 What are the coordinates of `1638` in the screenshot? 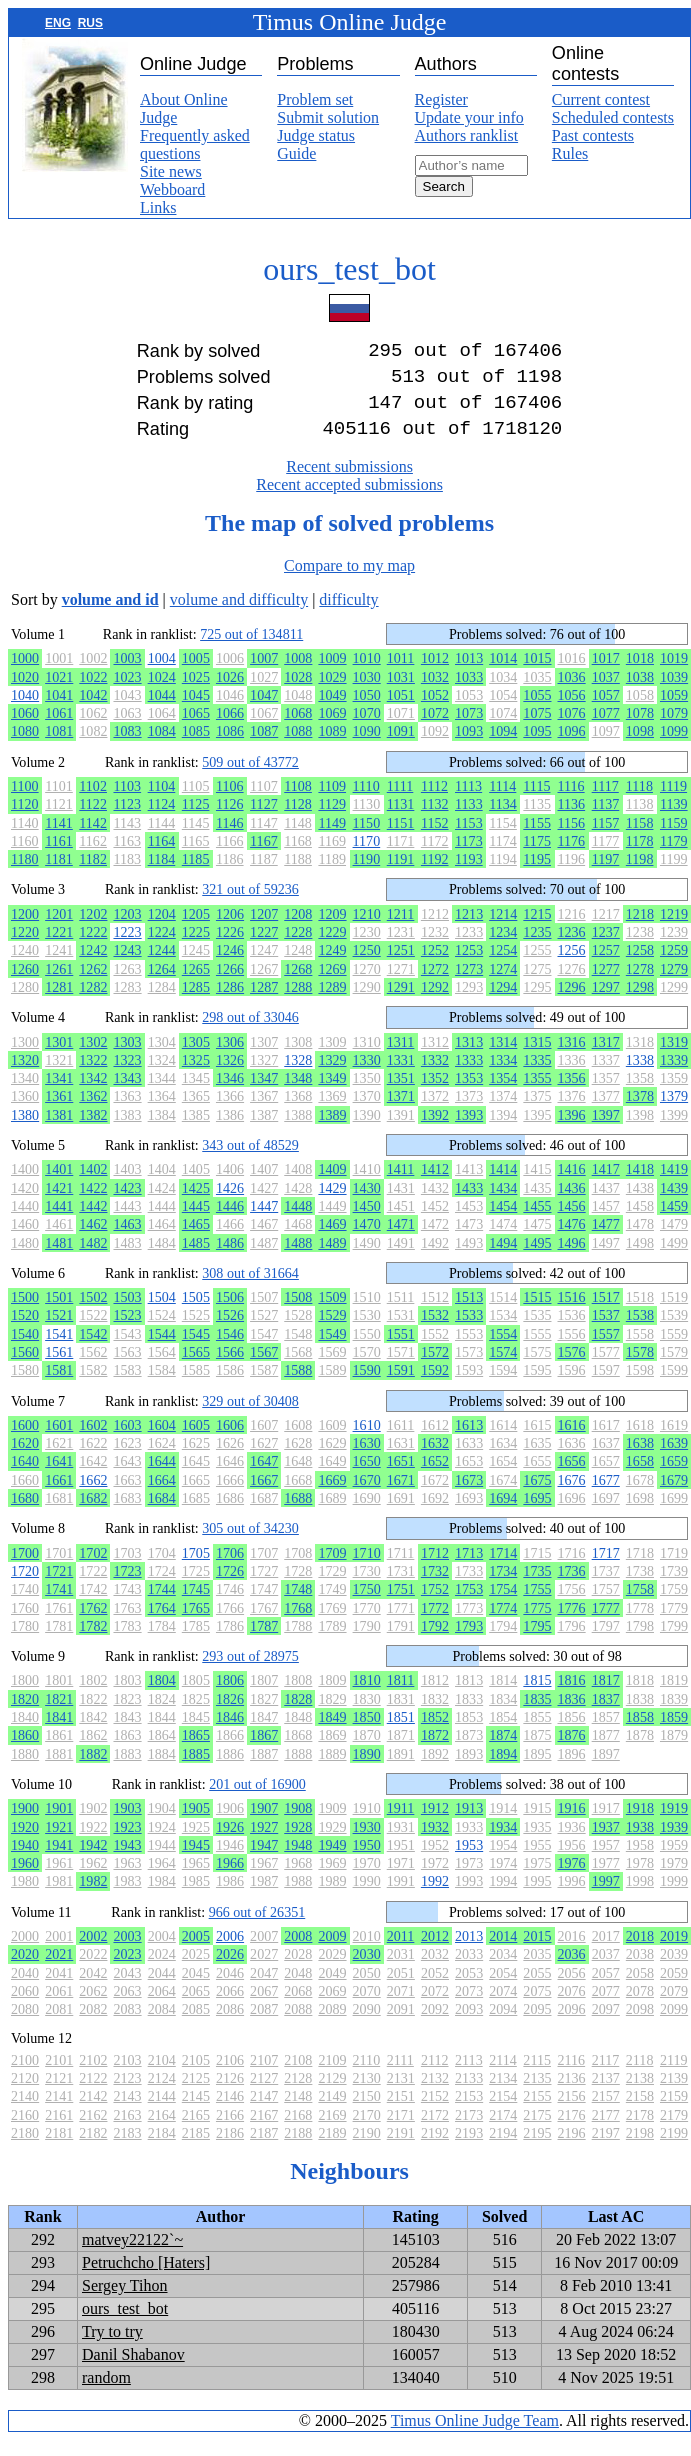 It's located at (640, 1459).